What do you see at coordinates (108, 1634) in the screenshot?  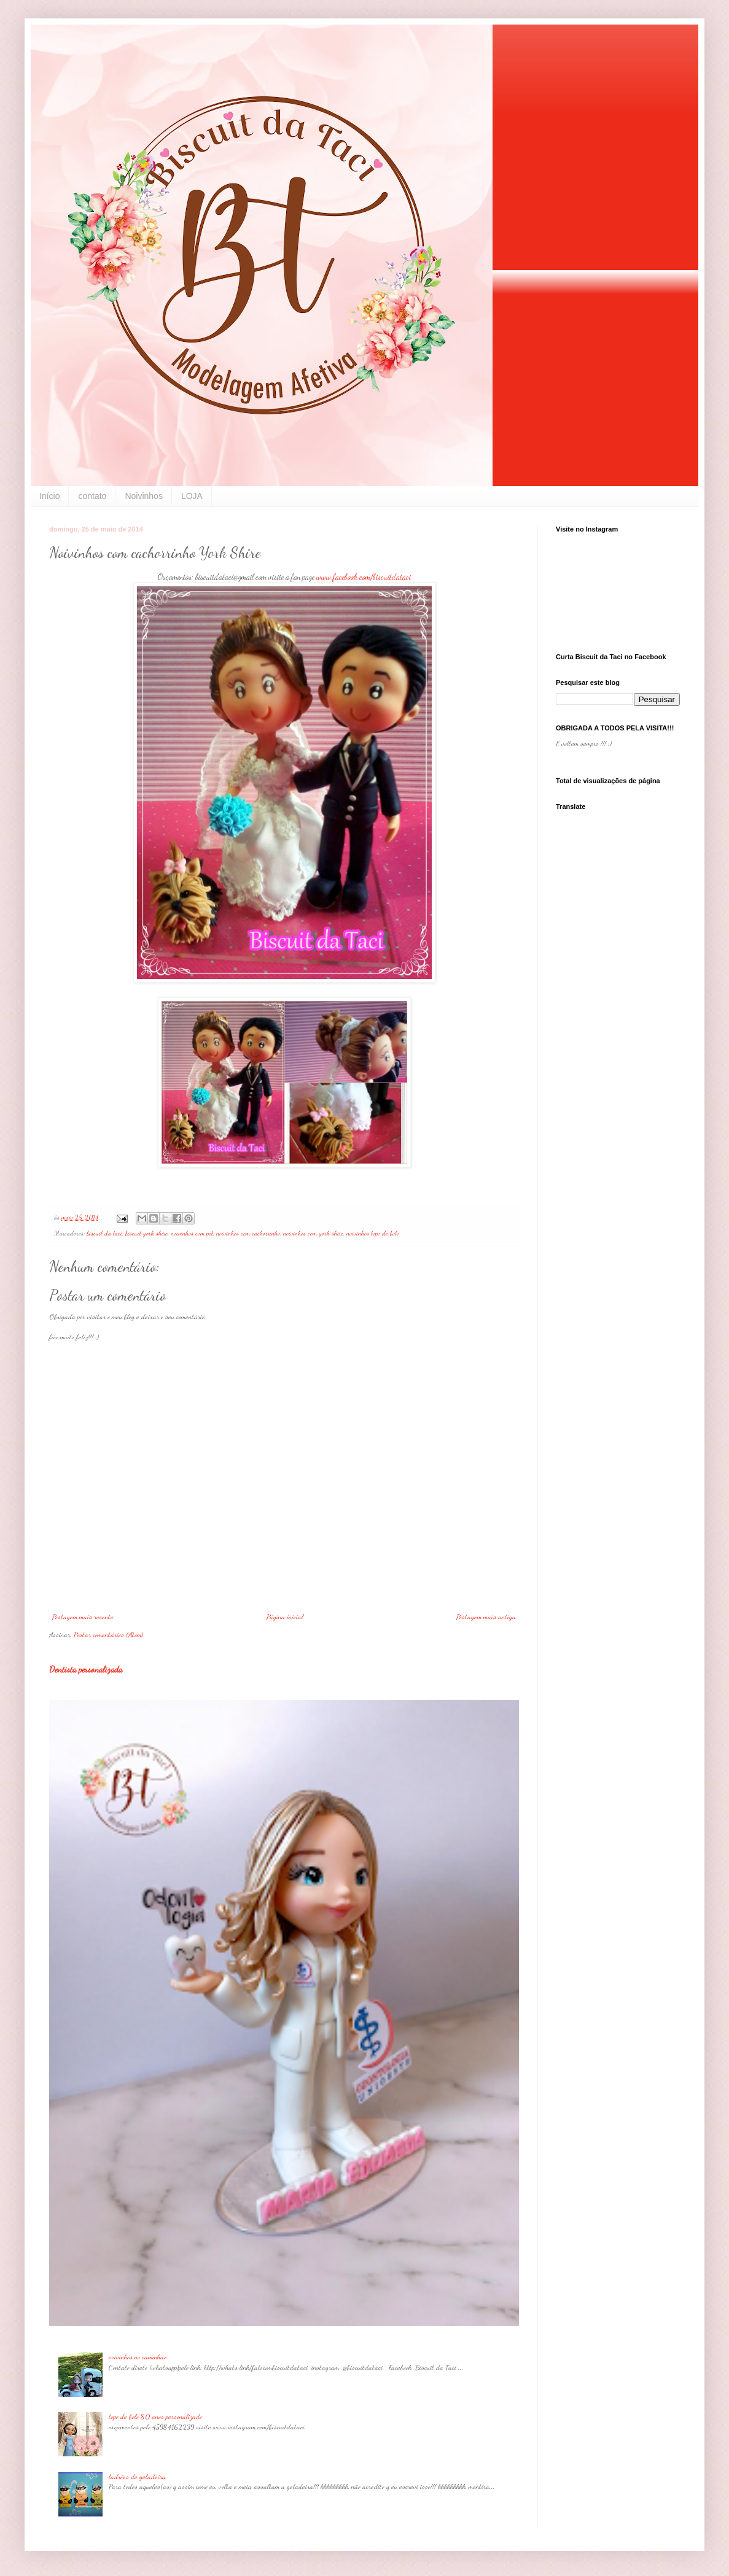 I see `Postar comentários (Atom)` at bounding box center [108, 1634].